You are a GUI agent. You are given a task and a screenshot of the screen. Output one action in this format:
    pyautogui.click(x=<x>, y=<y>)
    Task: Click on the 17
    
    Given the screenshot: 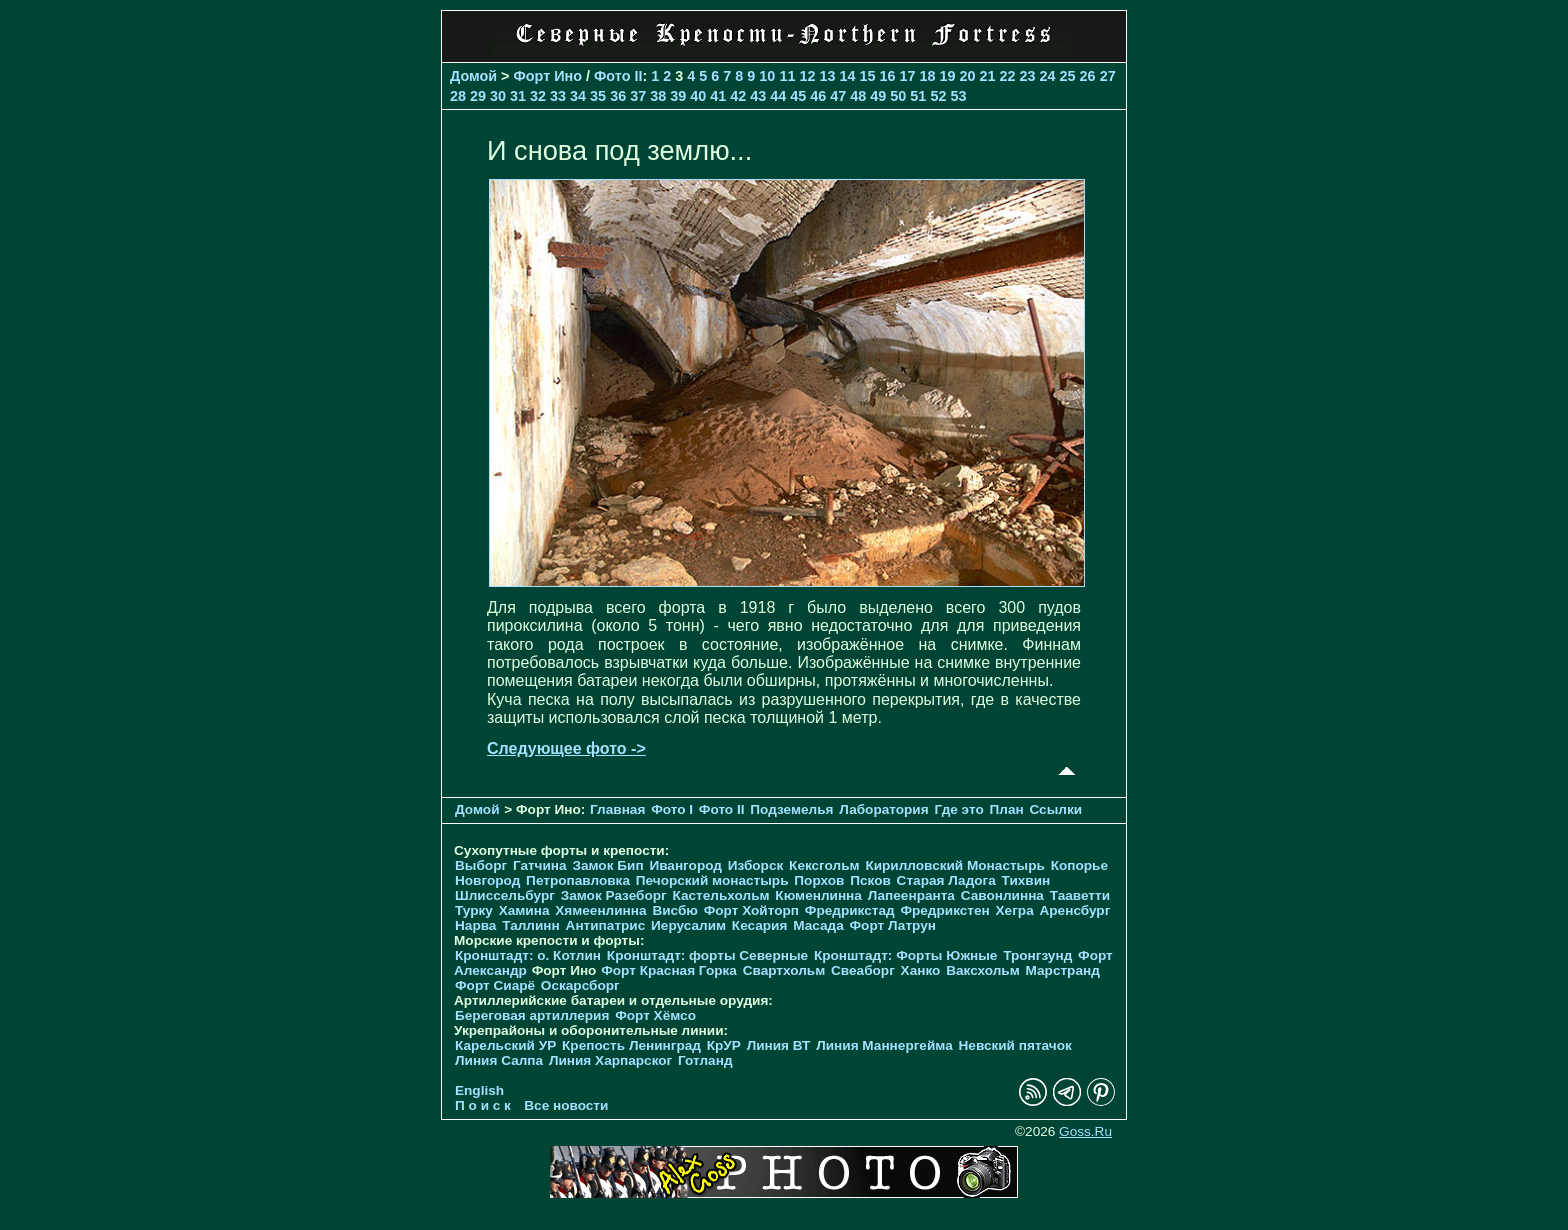 What is the action you would take?
    pyautogui.click(x=907, y=76)
    